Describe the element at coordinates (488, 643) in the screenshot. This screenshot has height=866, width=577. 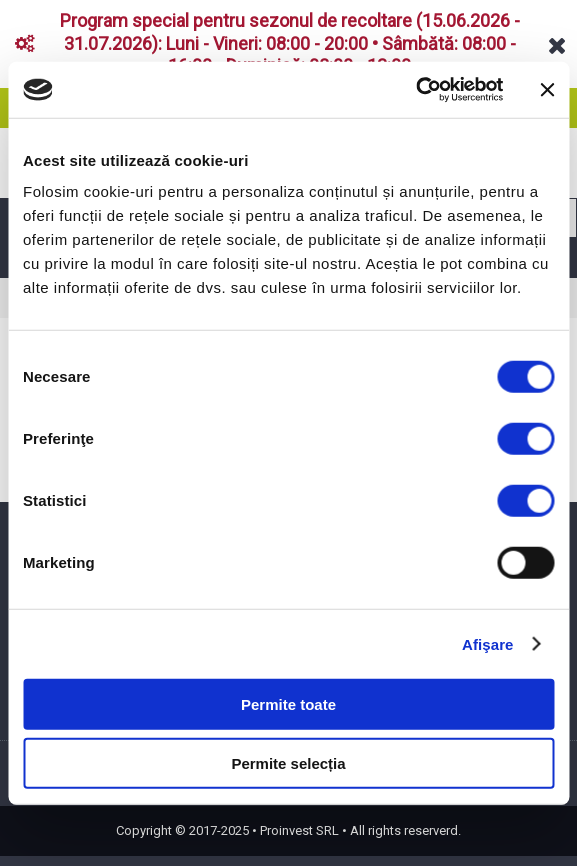
I see `Afişare` at that location.